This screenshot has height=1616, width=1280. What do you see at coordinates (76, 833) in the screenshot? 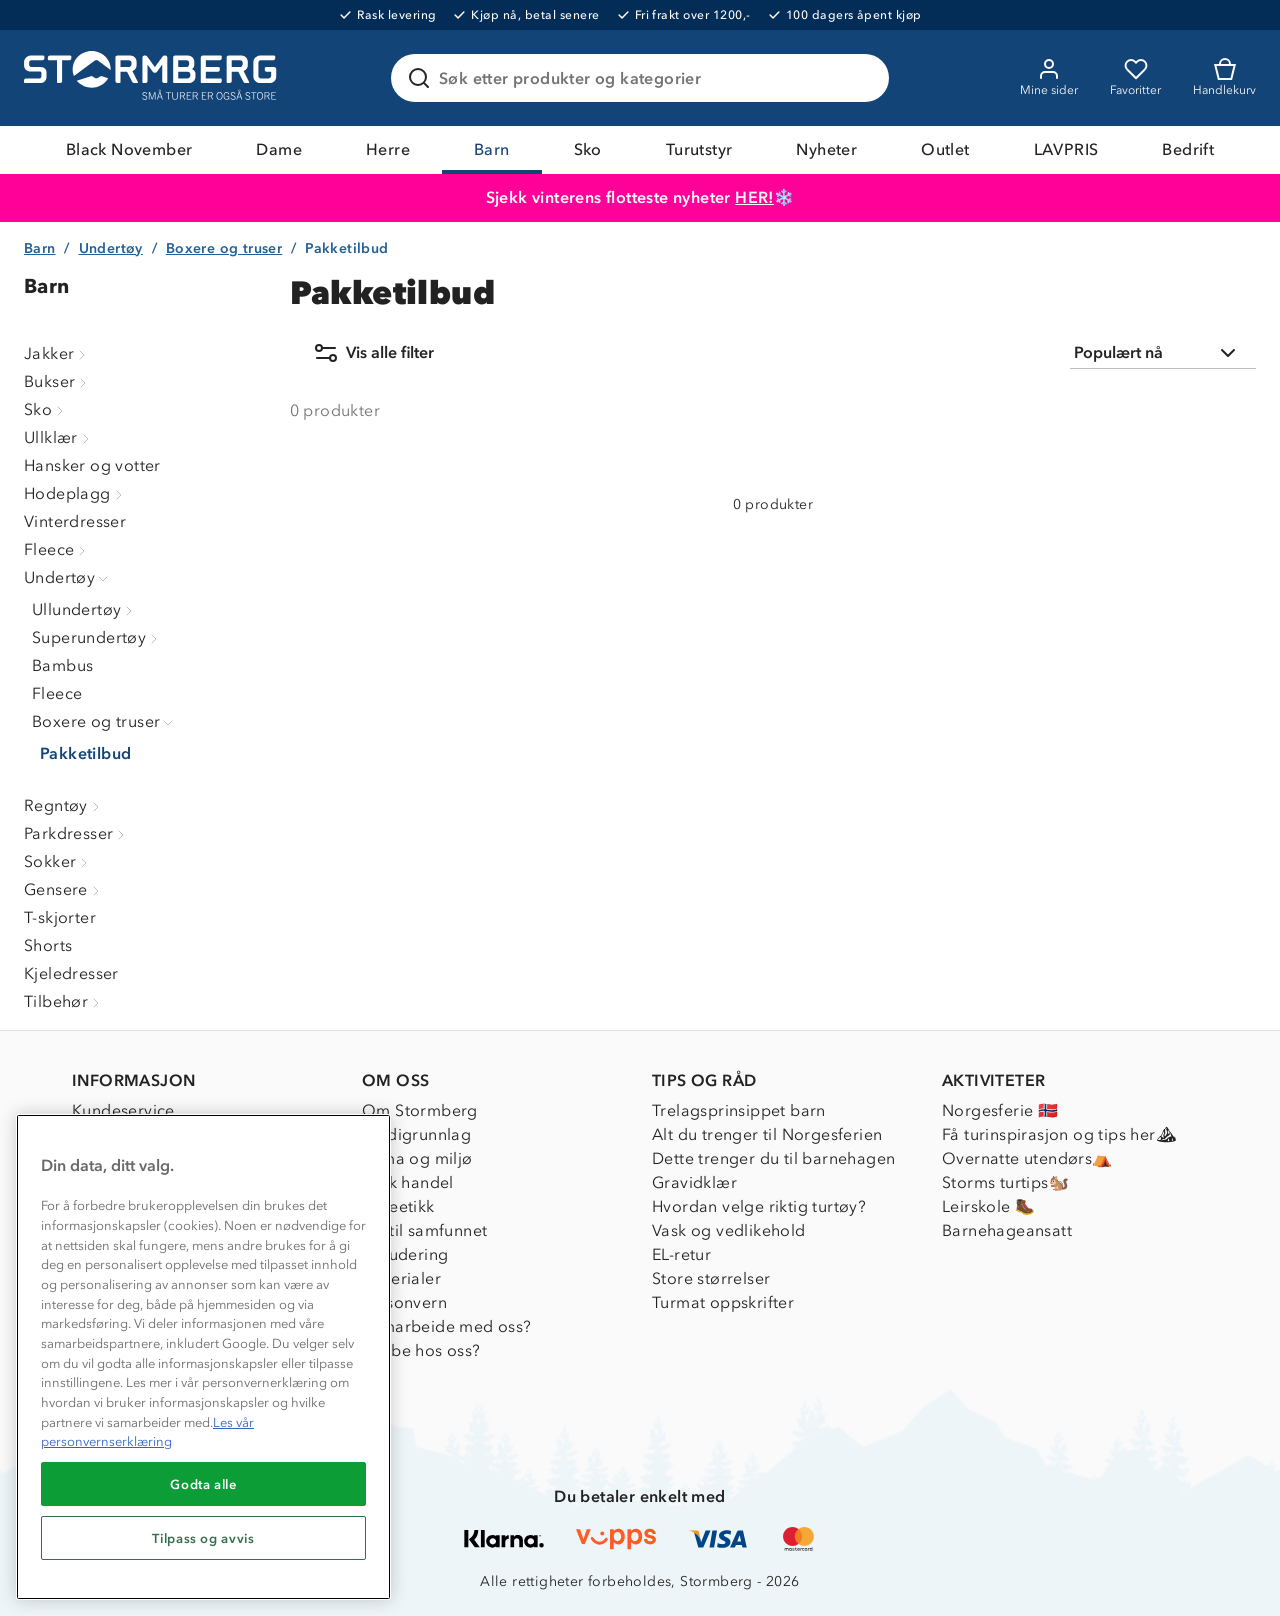
I see `Parkdresser` at bounding box center [76, 833].